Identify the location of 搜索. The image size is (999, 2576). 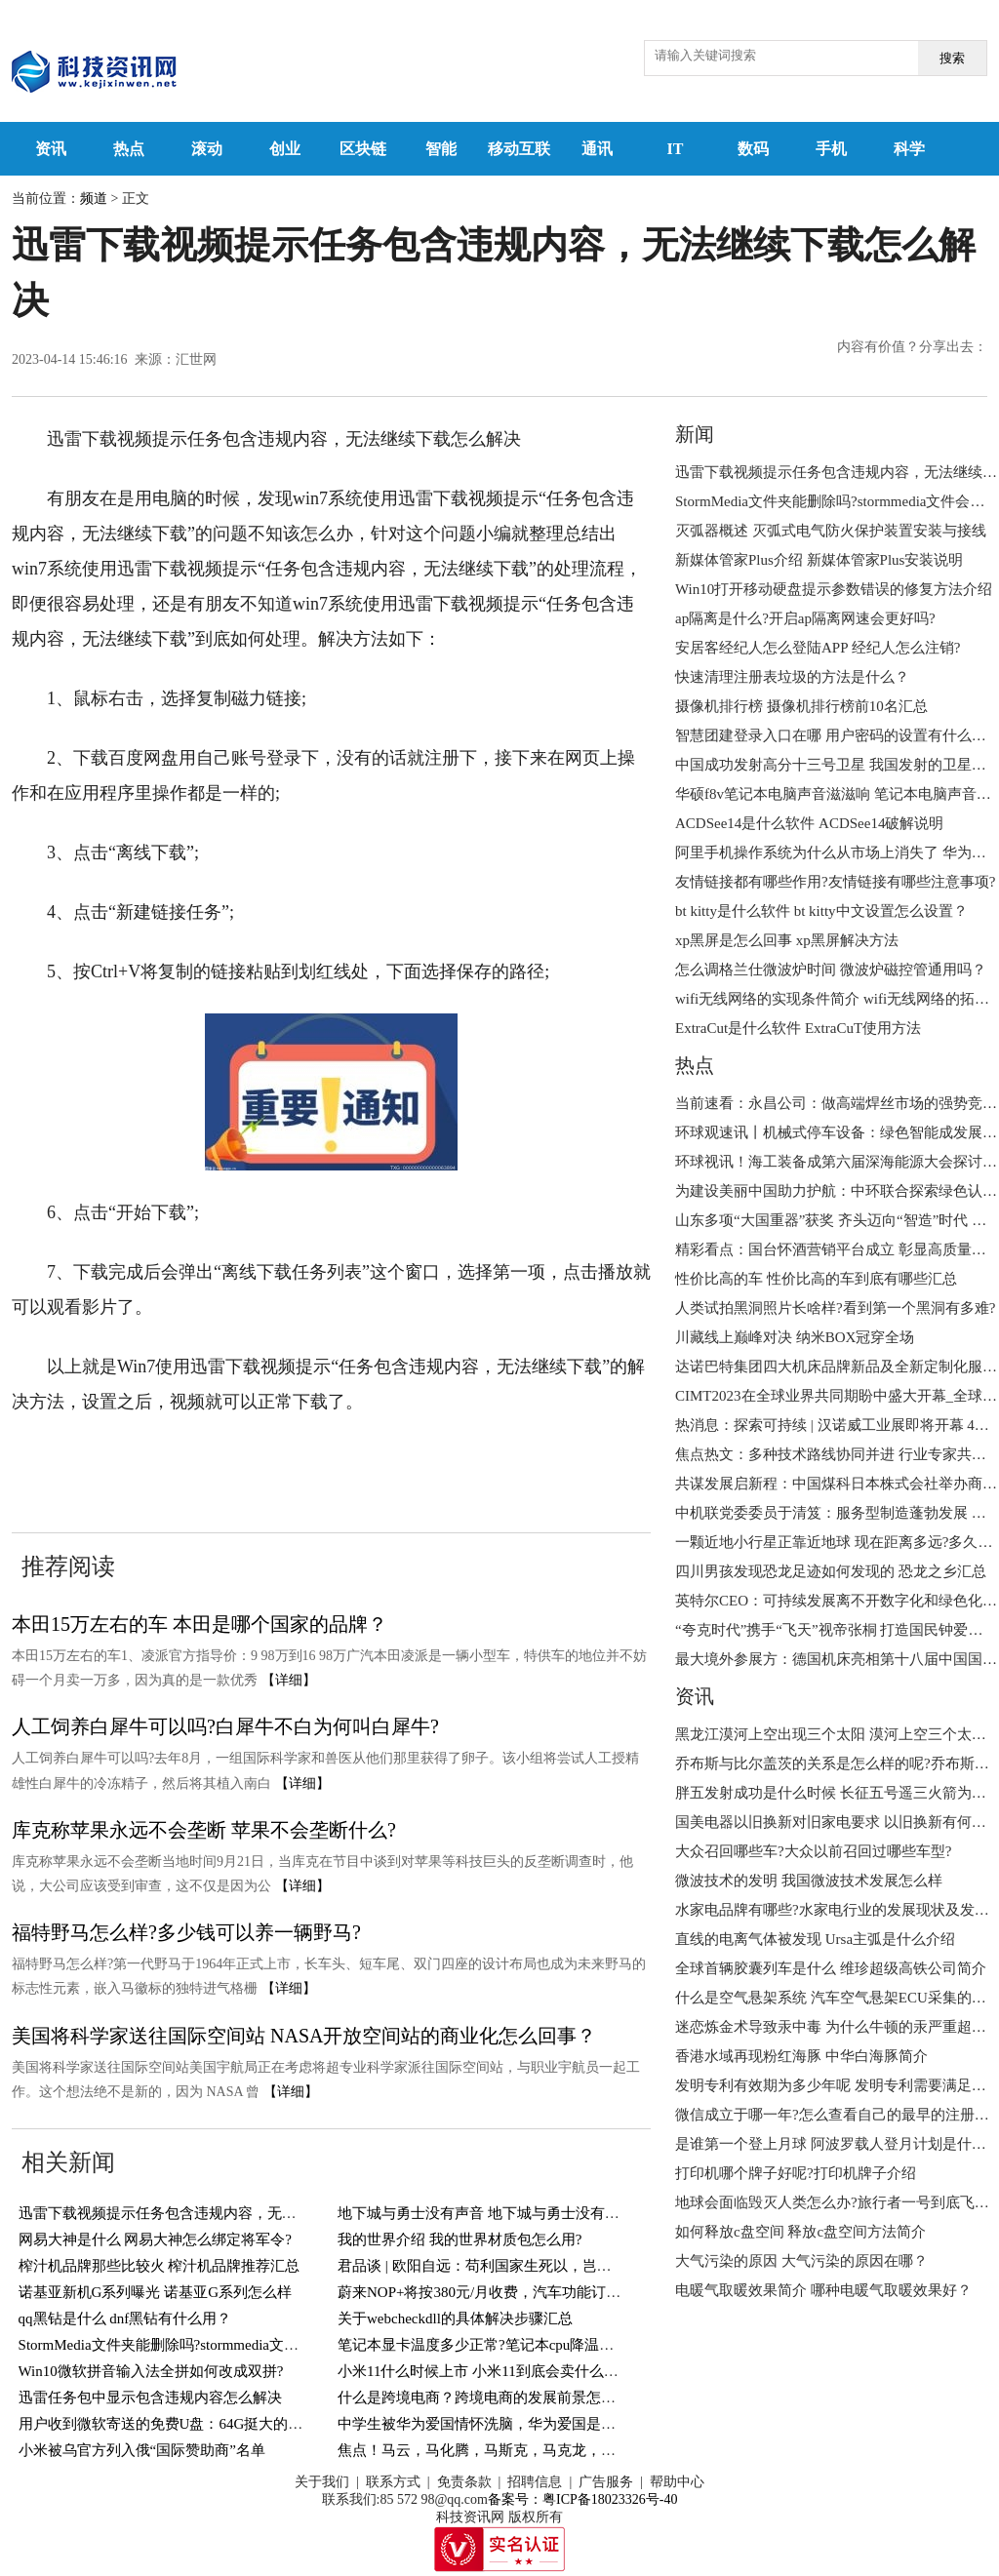
(952, 58).